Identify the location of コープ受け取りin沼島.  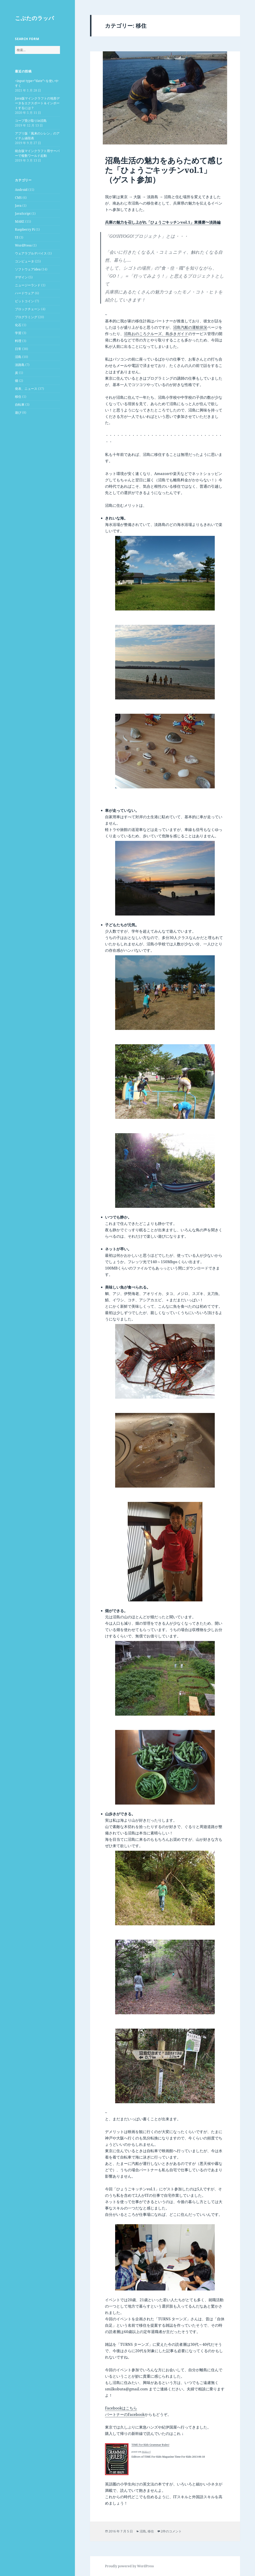
(31, 120).